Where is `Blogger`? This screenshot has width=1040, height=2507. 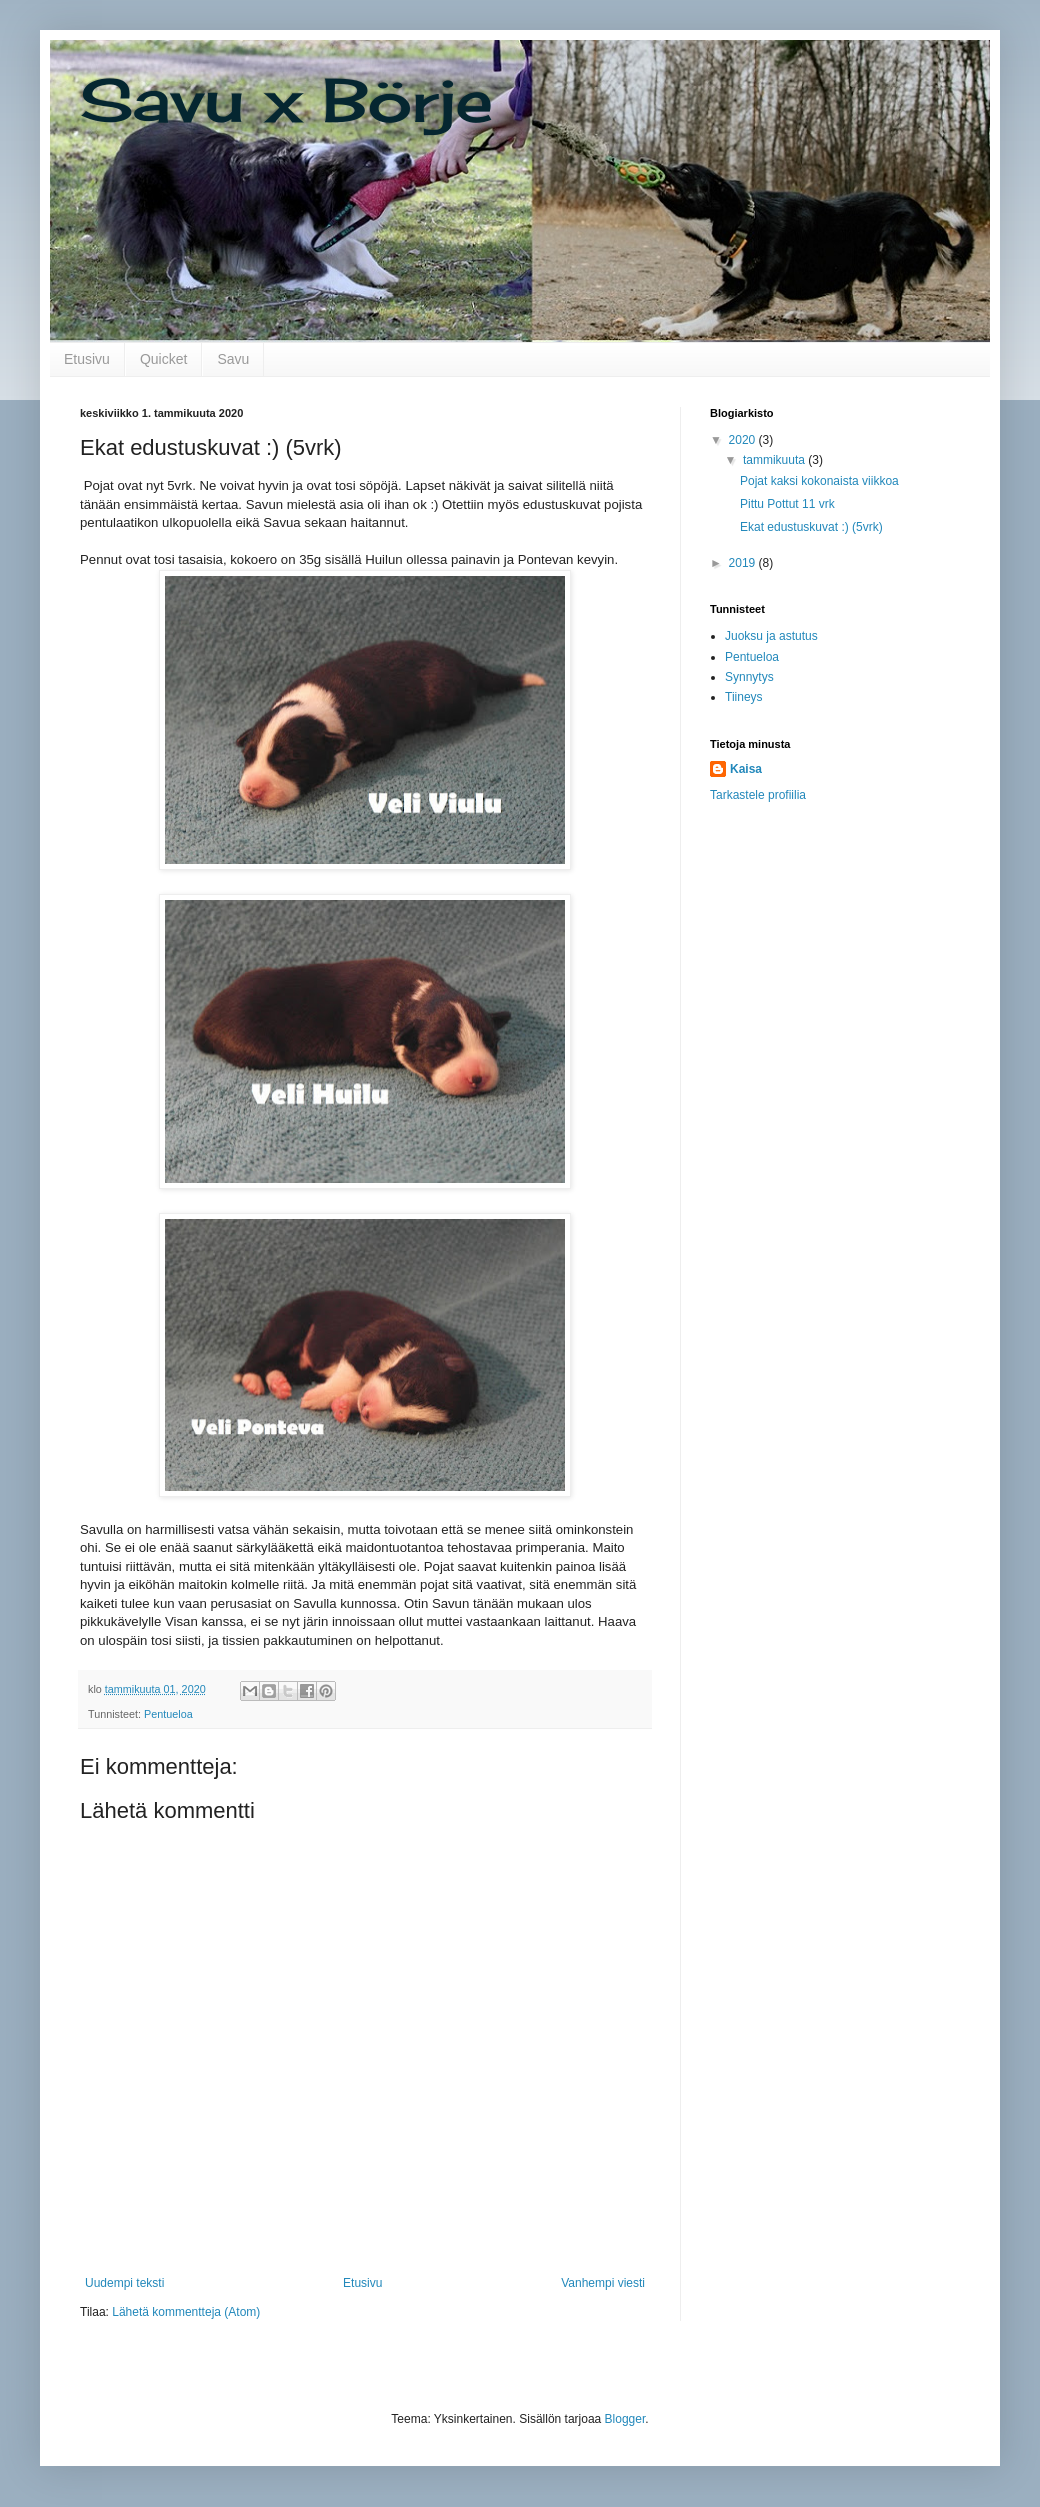 Blogger is located at coordinates (625, 2419).